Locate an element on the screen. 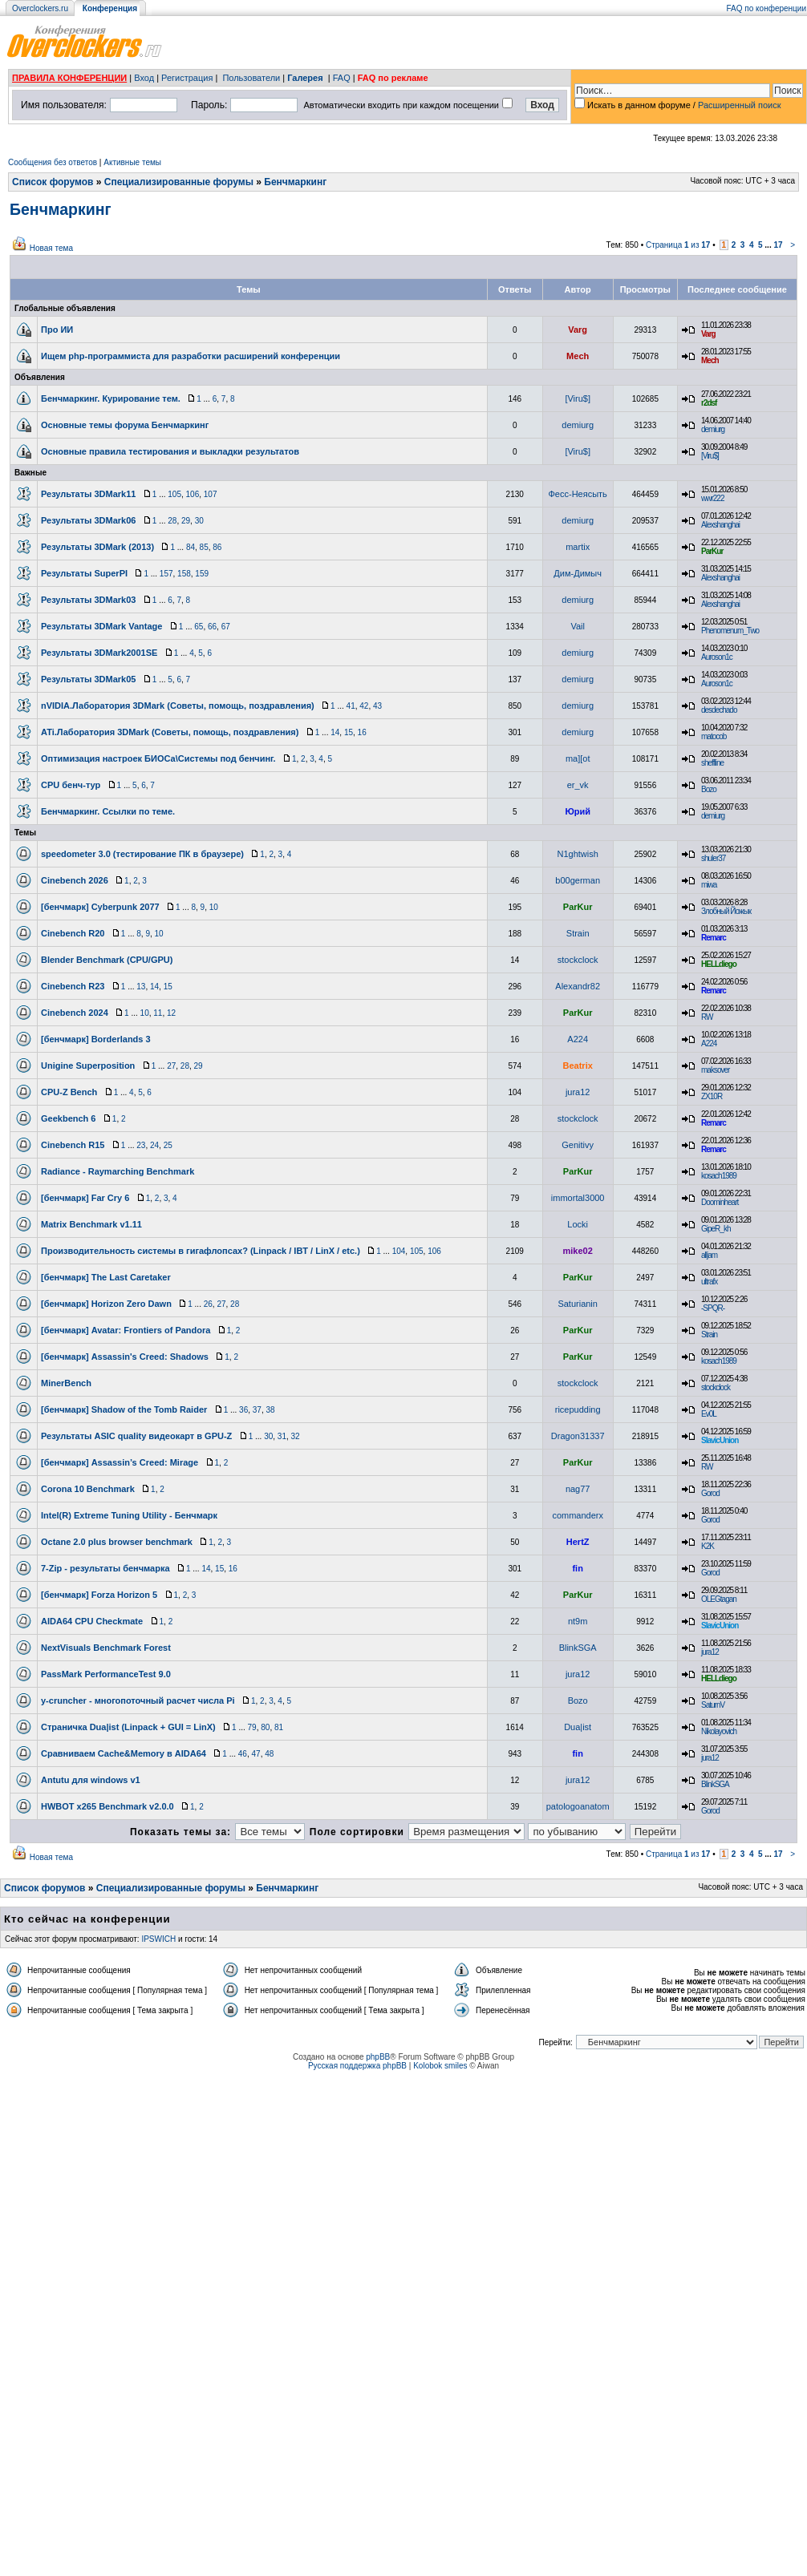 The image size is (807, 2576). martix is located at coordinates (578, 547).